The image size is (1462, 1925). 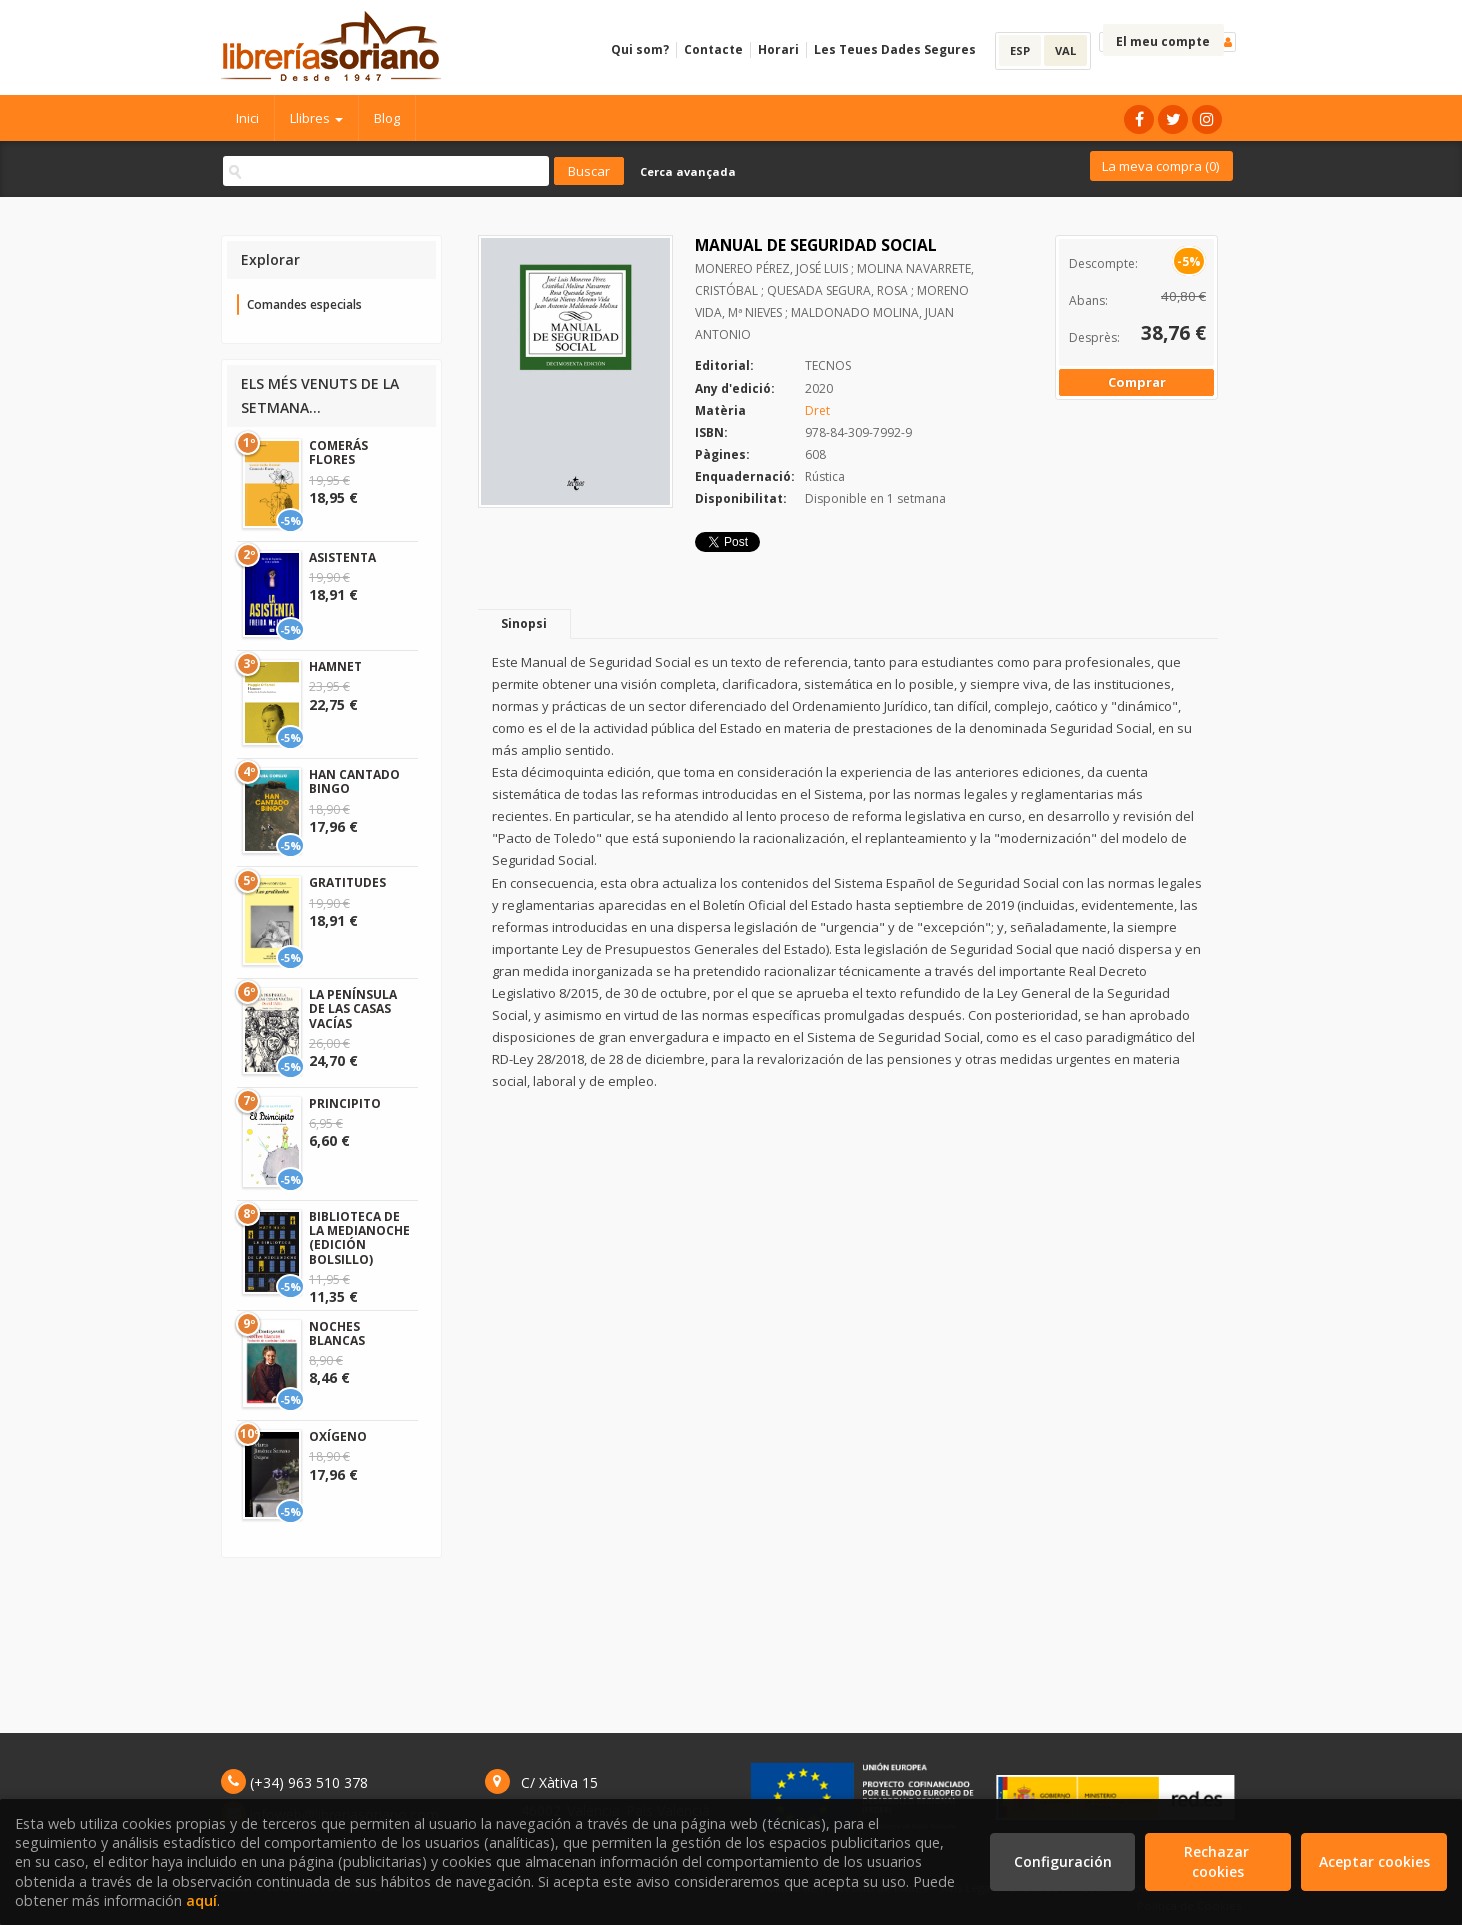 What do you see at coordinates (1160, 166) in the screenshot?
I see `La meva compra ()` at bounding box center [1160, 166].